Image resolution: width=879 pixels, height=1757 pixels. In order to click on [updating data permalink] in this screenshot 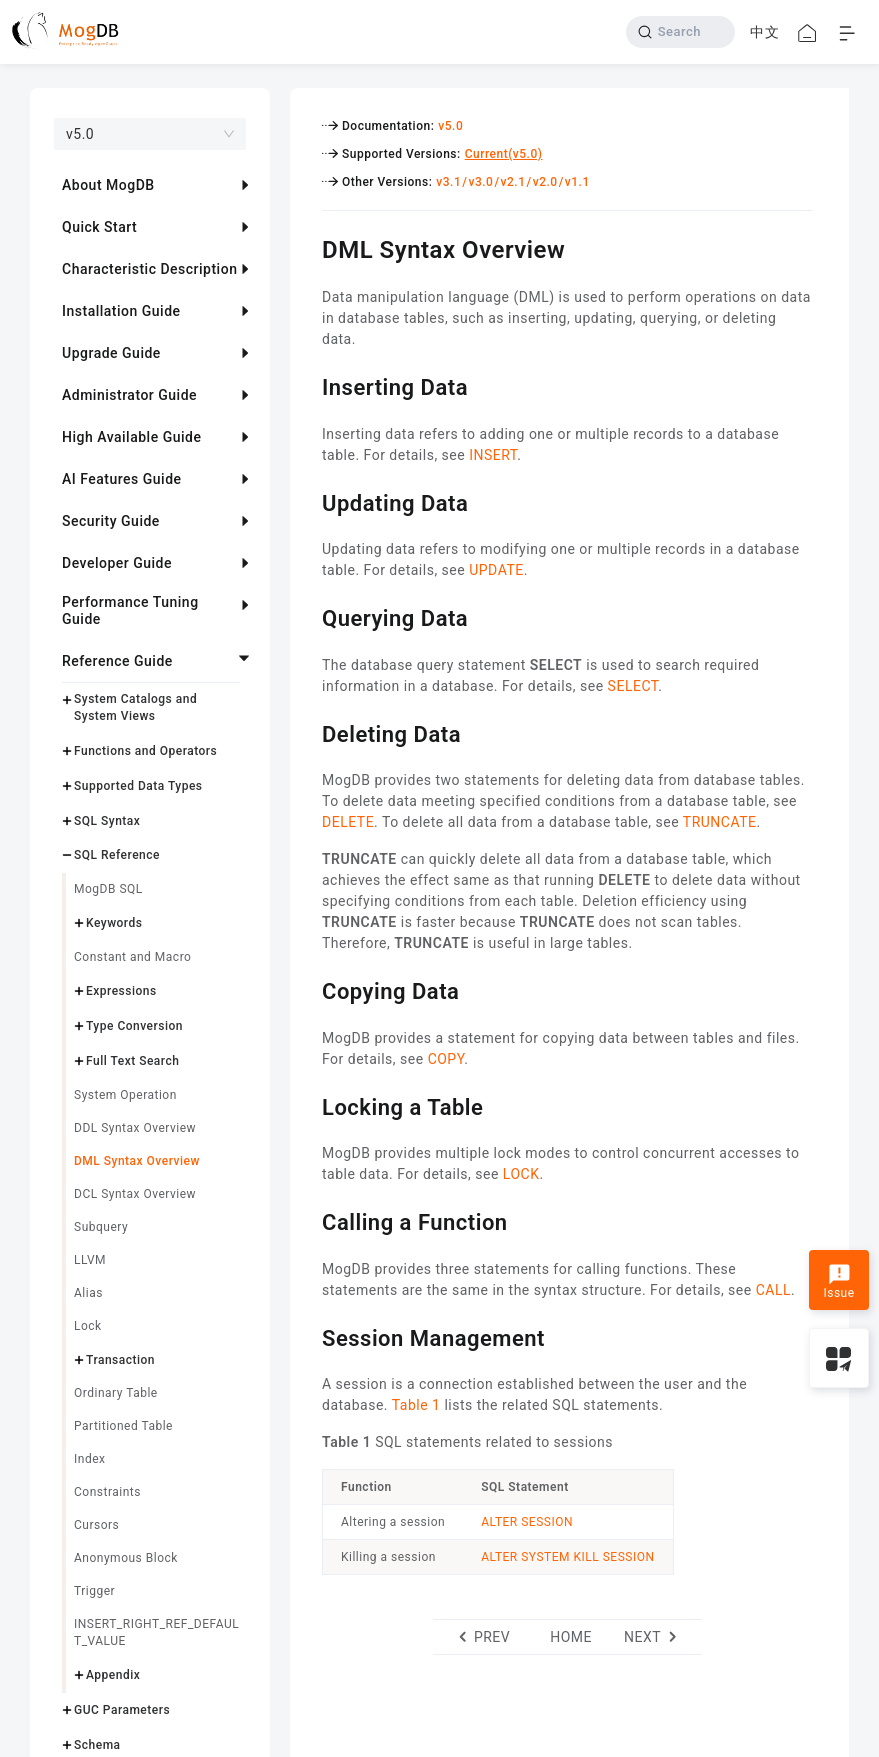, I will do `click(307, 501)`.